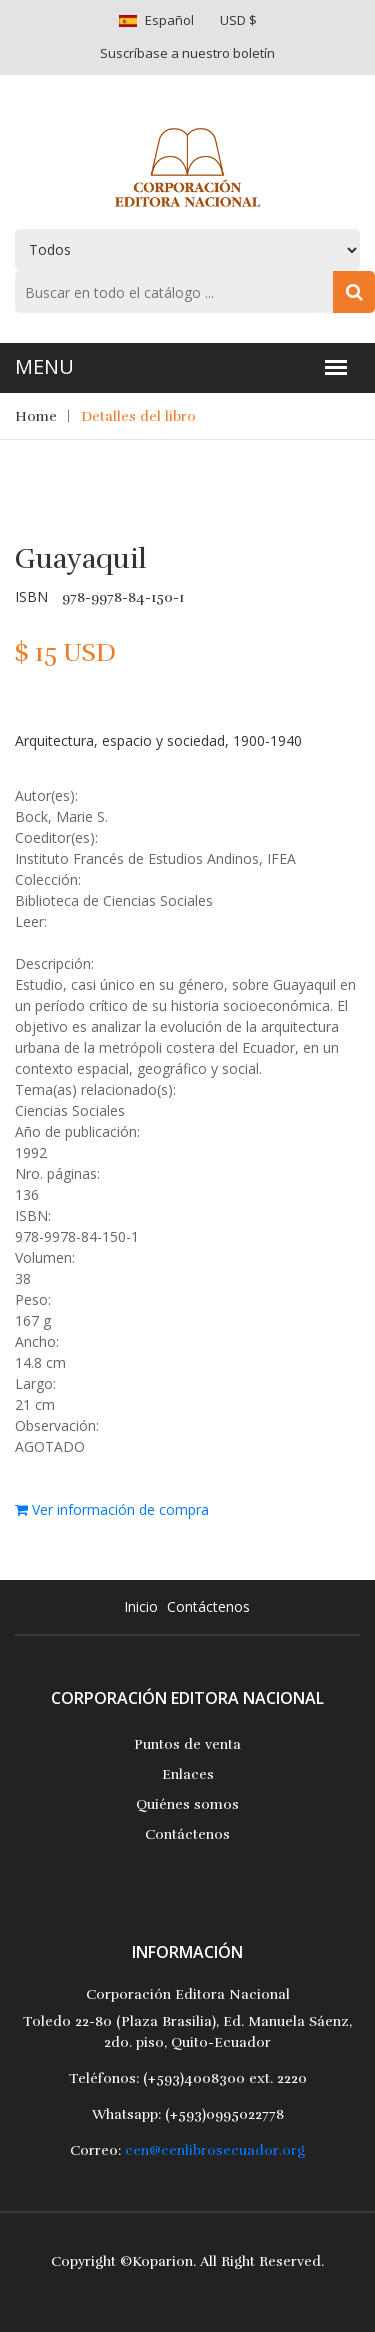 The width and height of the screenshot is (375, 2332). What do you see at coordinates (169, 20) in the screenshot?
I see `Español` at bounding box center [169, 20].